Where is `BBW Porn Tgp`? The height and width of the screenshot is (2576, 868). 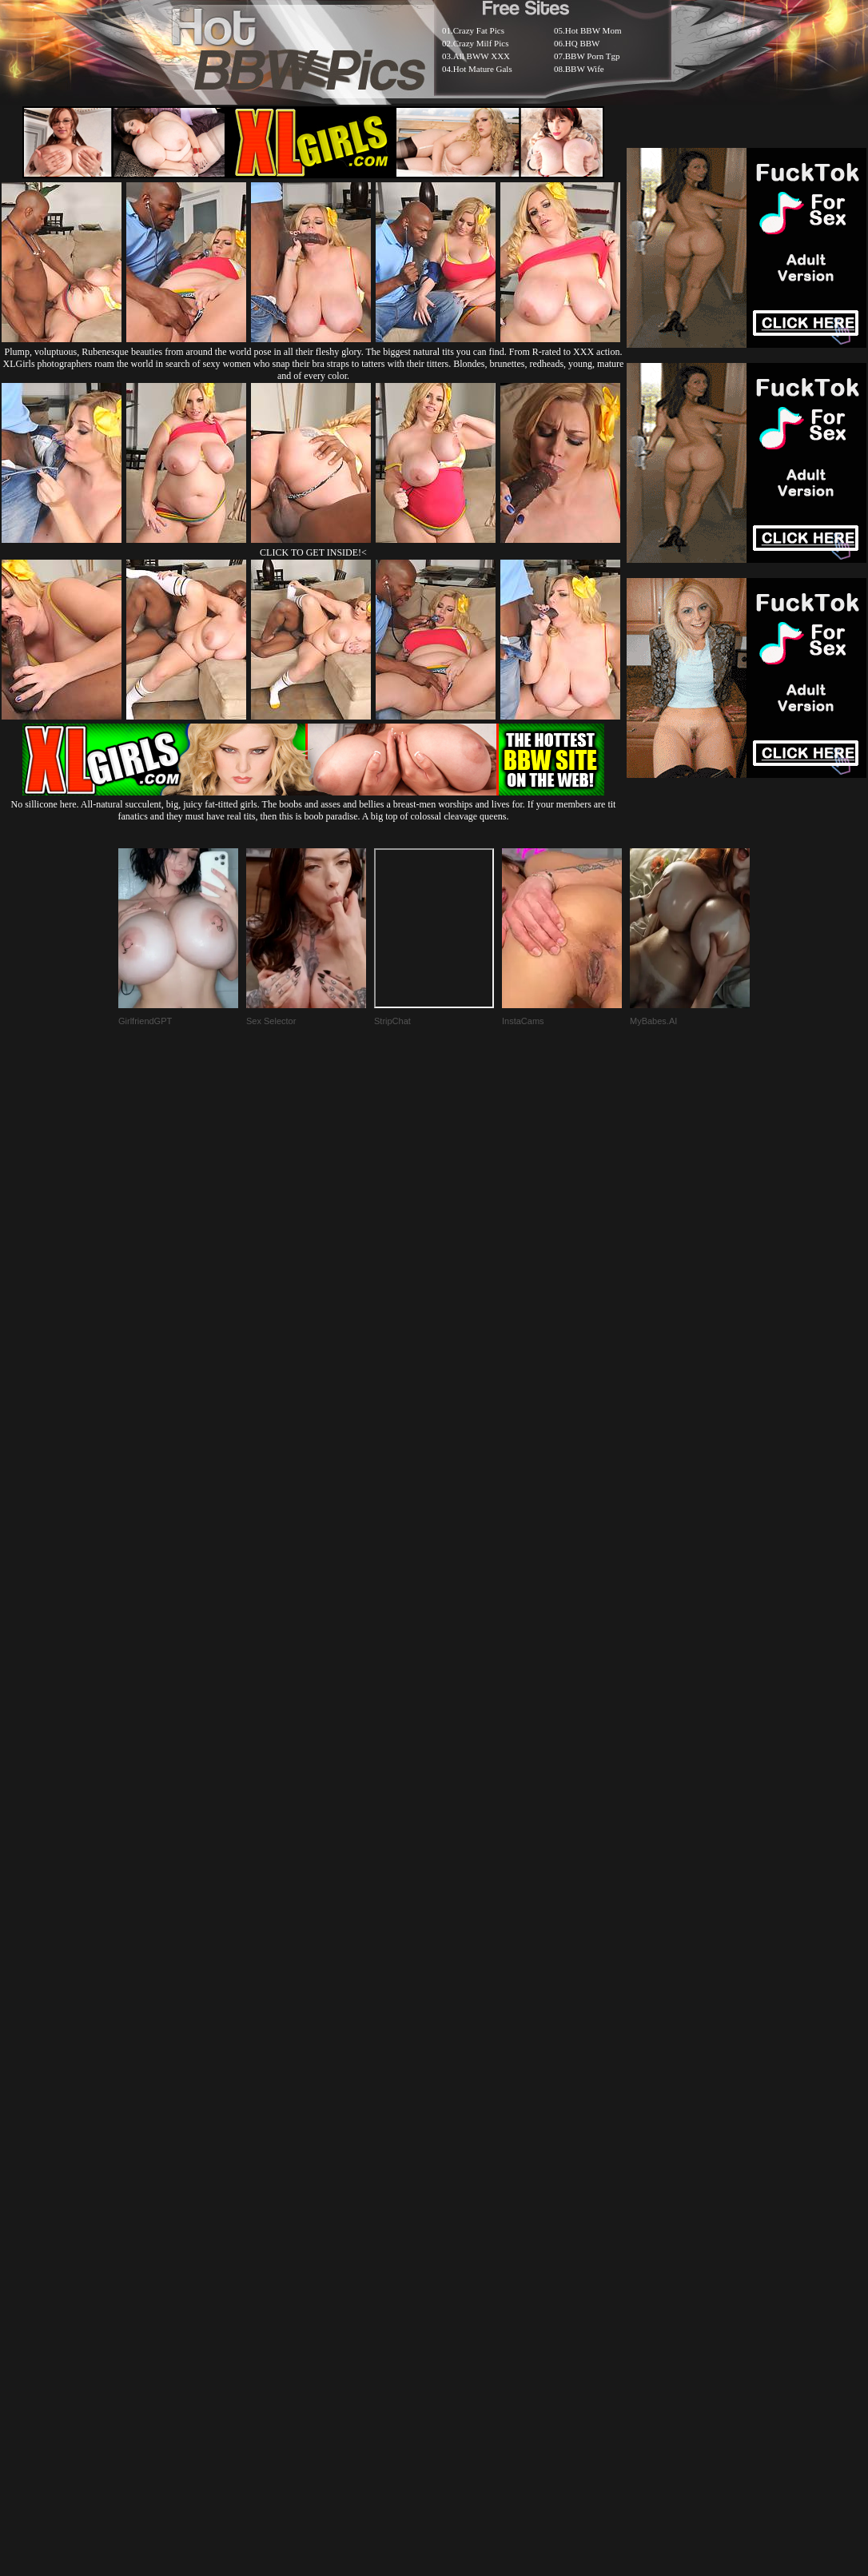 BBW Porn Tgp is located at coordinates (592, 56).